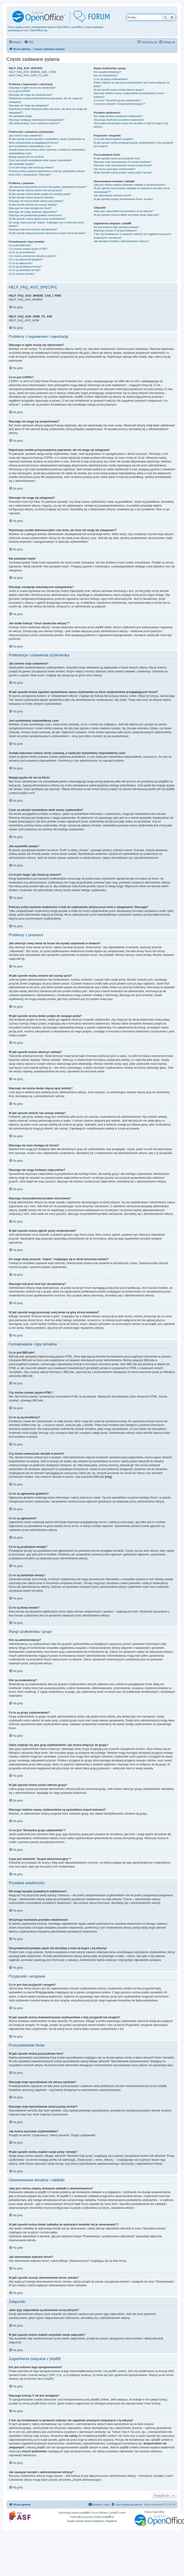 The width and height of the screenshot is (184, 2576). I want to click on Co to jest COPPA?, so click(19, 91).